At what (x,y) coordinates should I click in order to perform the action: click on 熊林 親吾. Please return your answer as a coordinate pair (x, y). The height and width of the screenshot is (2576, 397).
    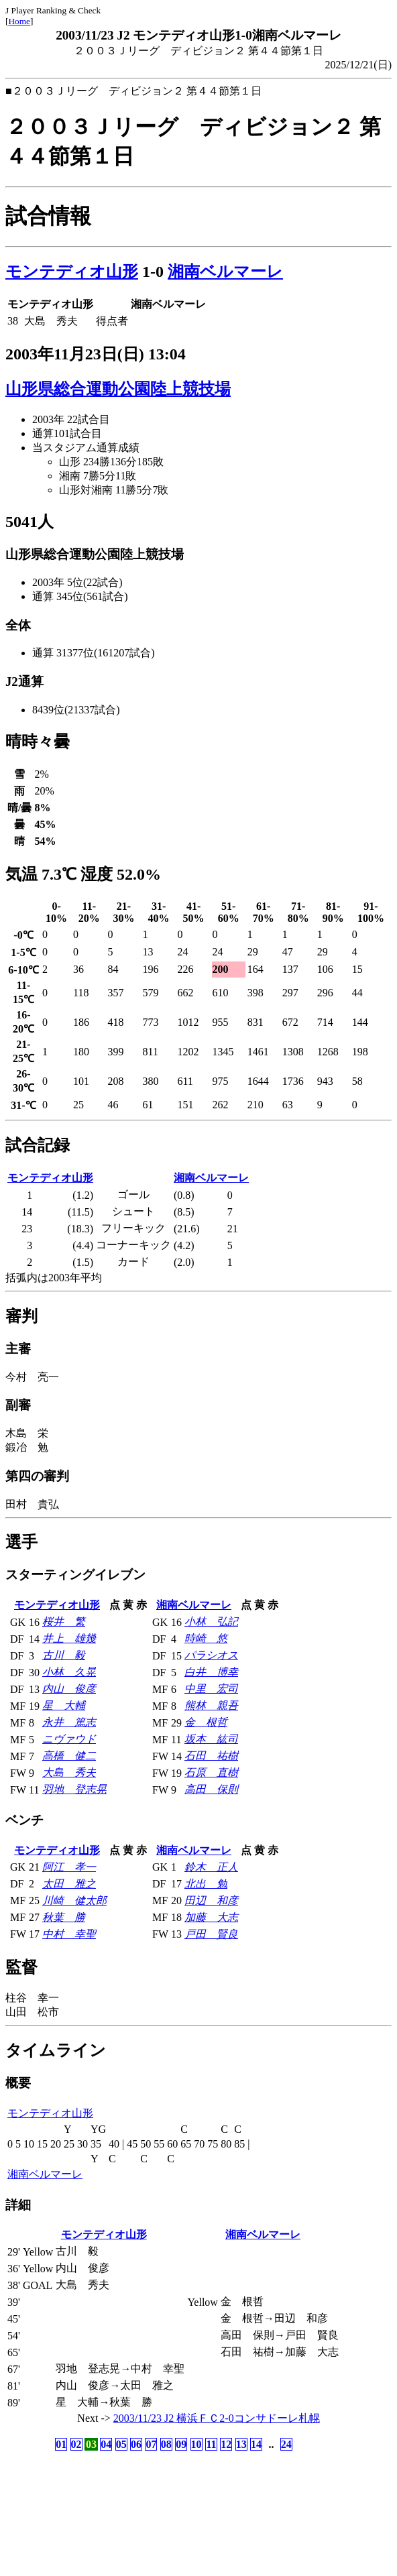
    Looking at the image, I should click on (211, 1705).